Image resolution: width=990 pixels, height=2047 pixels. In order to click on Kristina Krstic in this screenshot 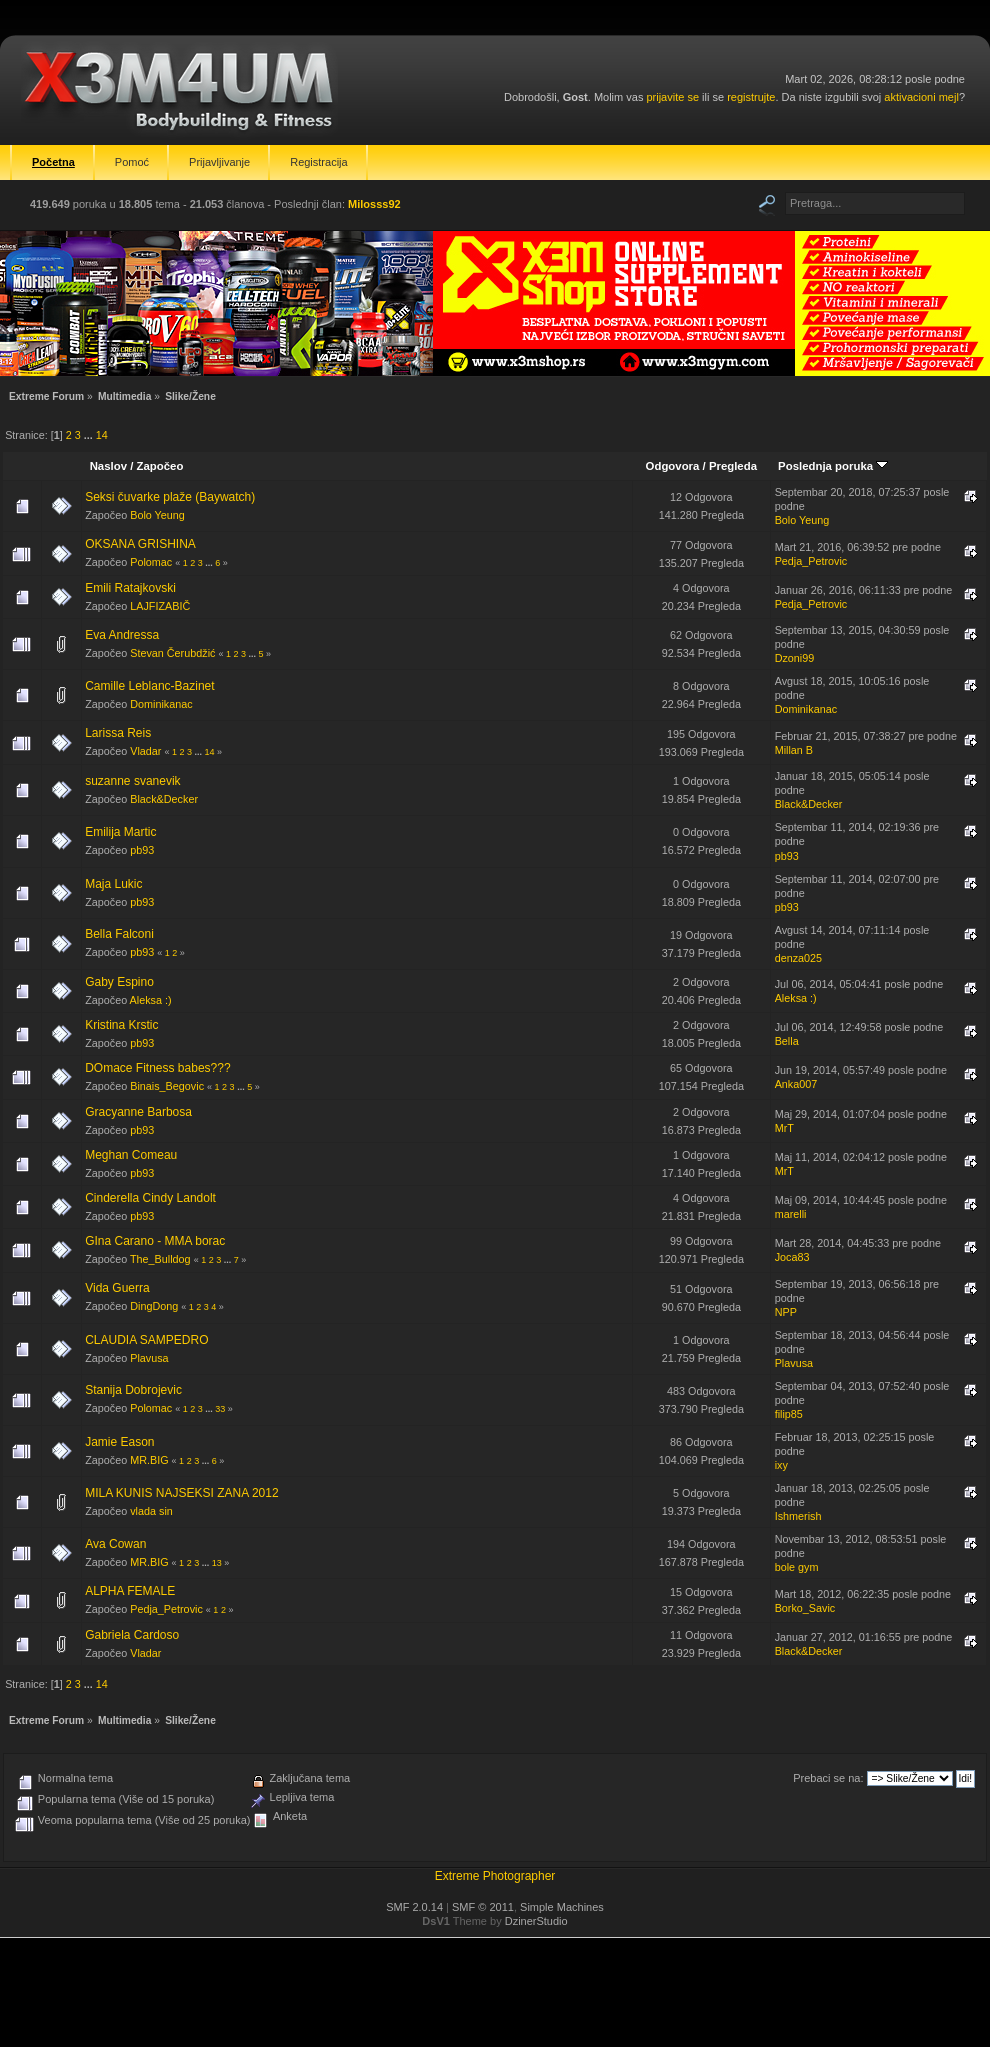, I will do `click(121, 1025)`.